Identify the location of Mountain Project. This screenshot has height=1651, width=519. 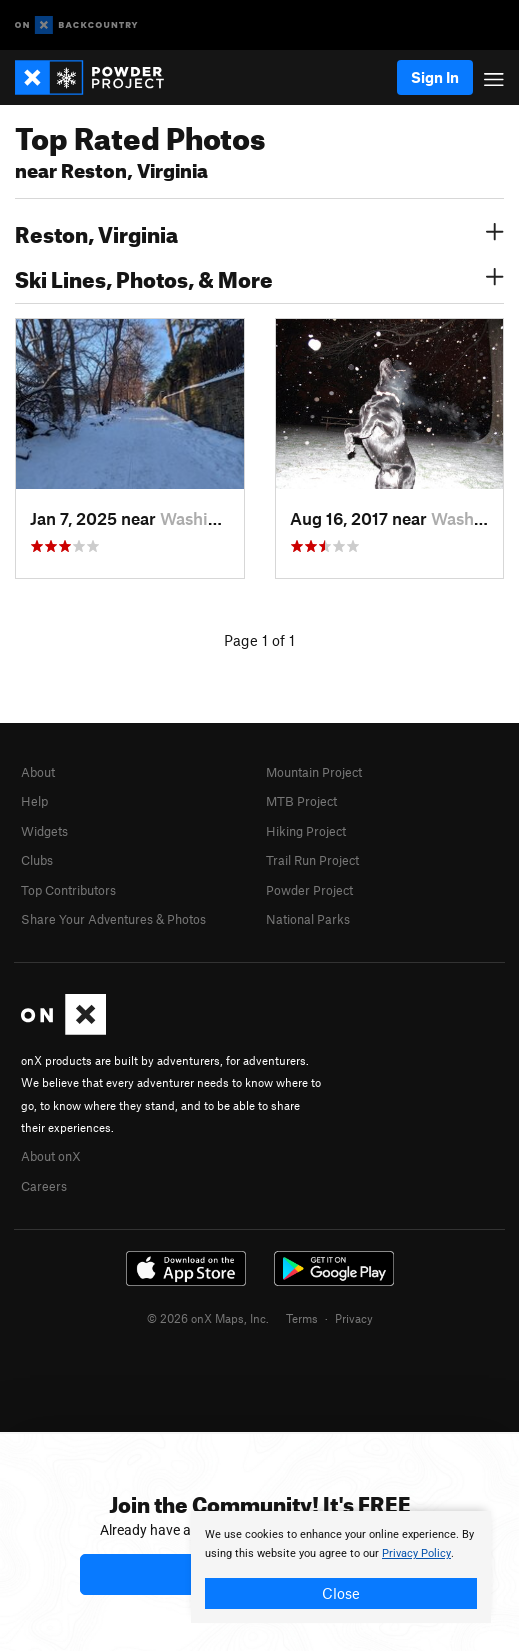
(314, 772).